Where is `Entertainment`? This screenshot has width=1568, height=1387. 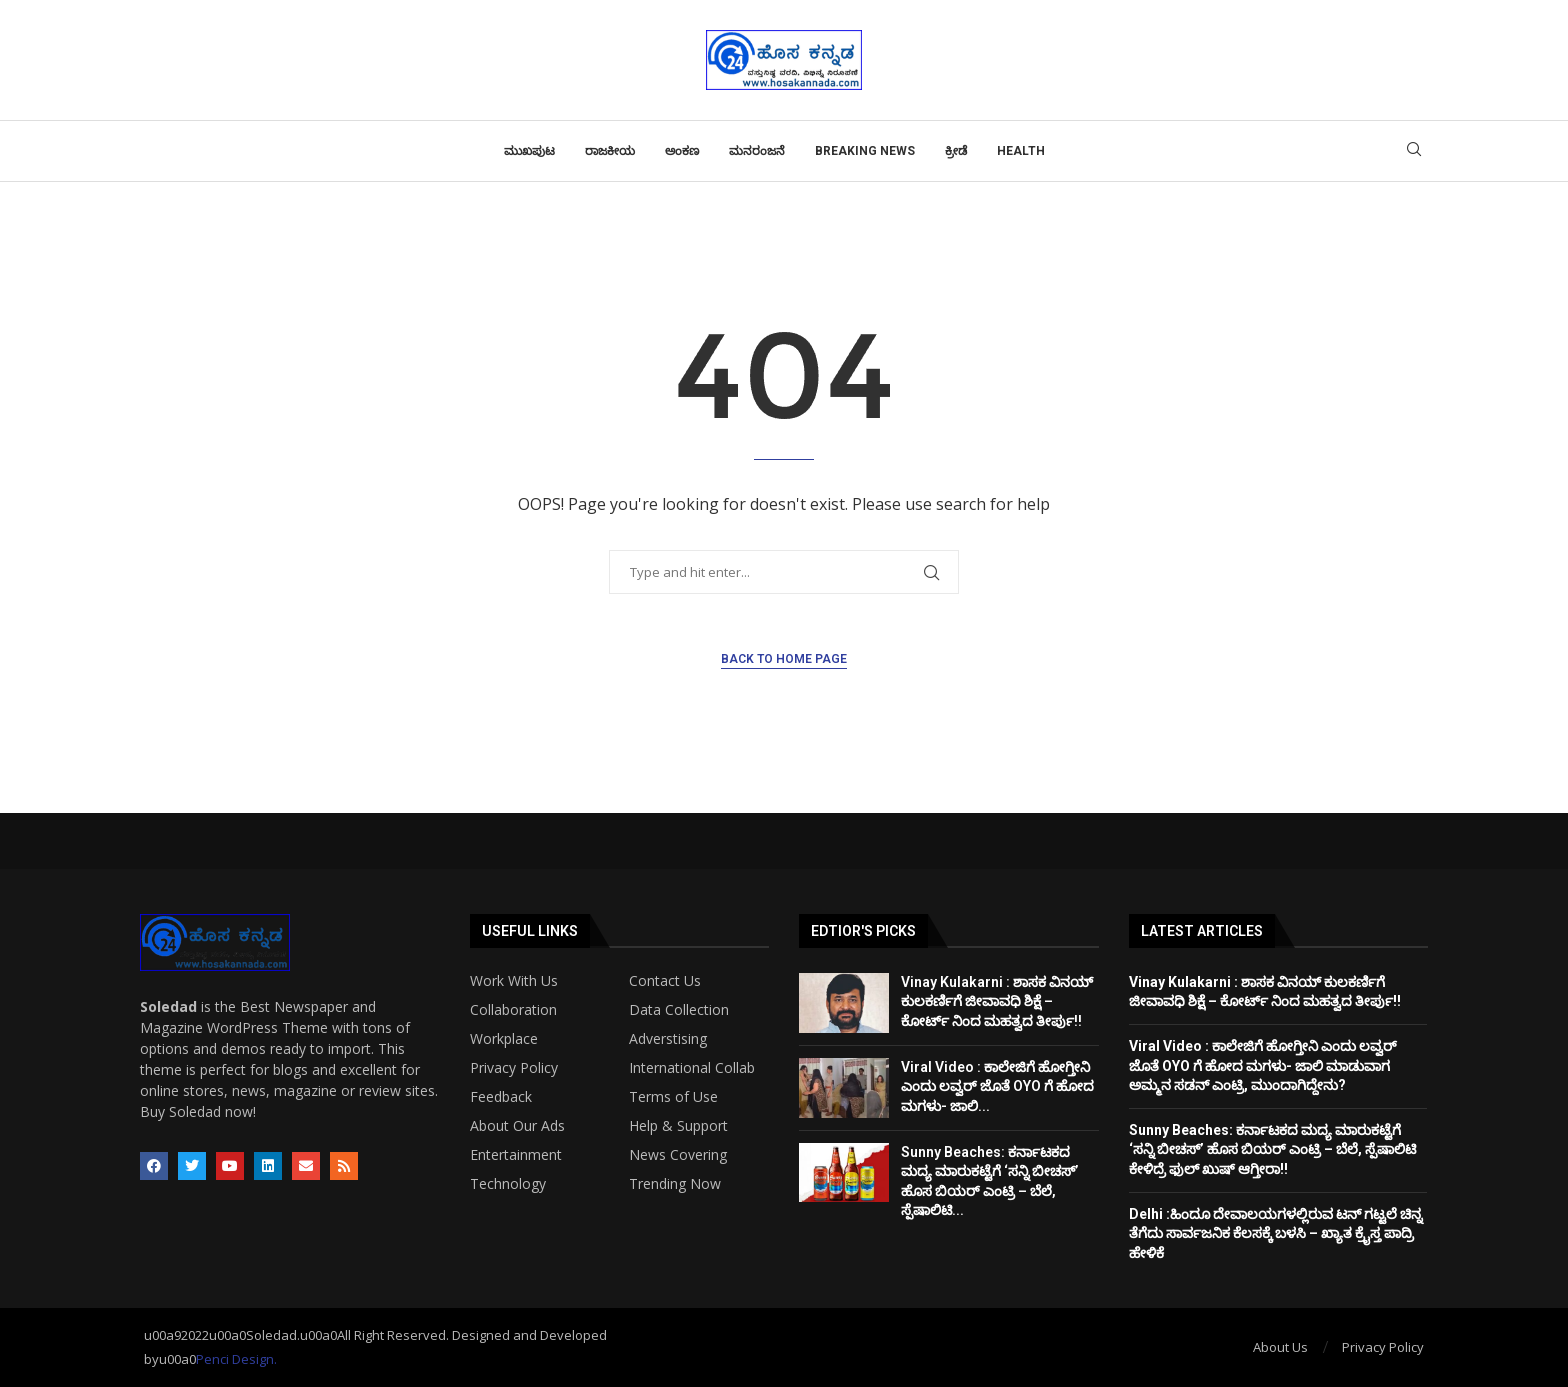
Entertainment is located at coordinates (516, 1155).